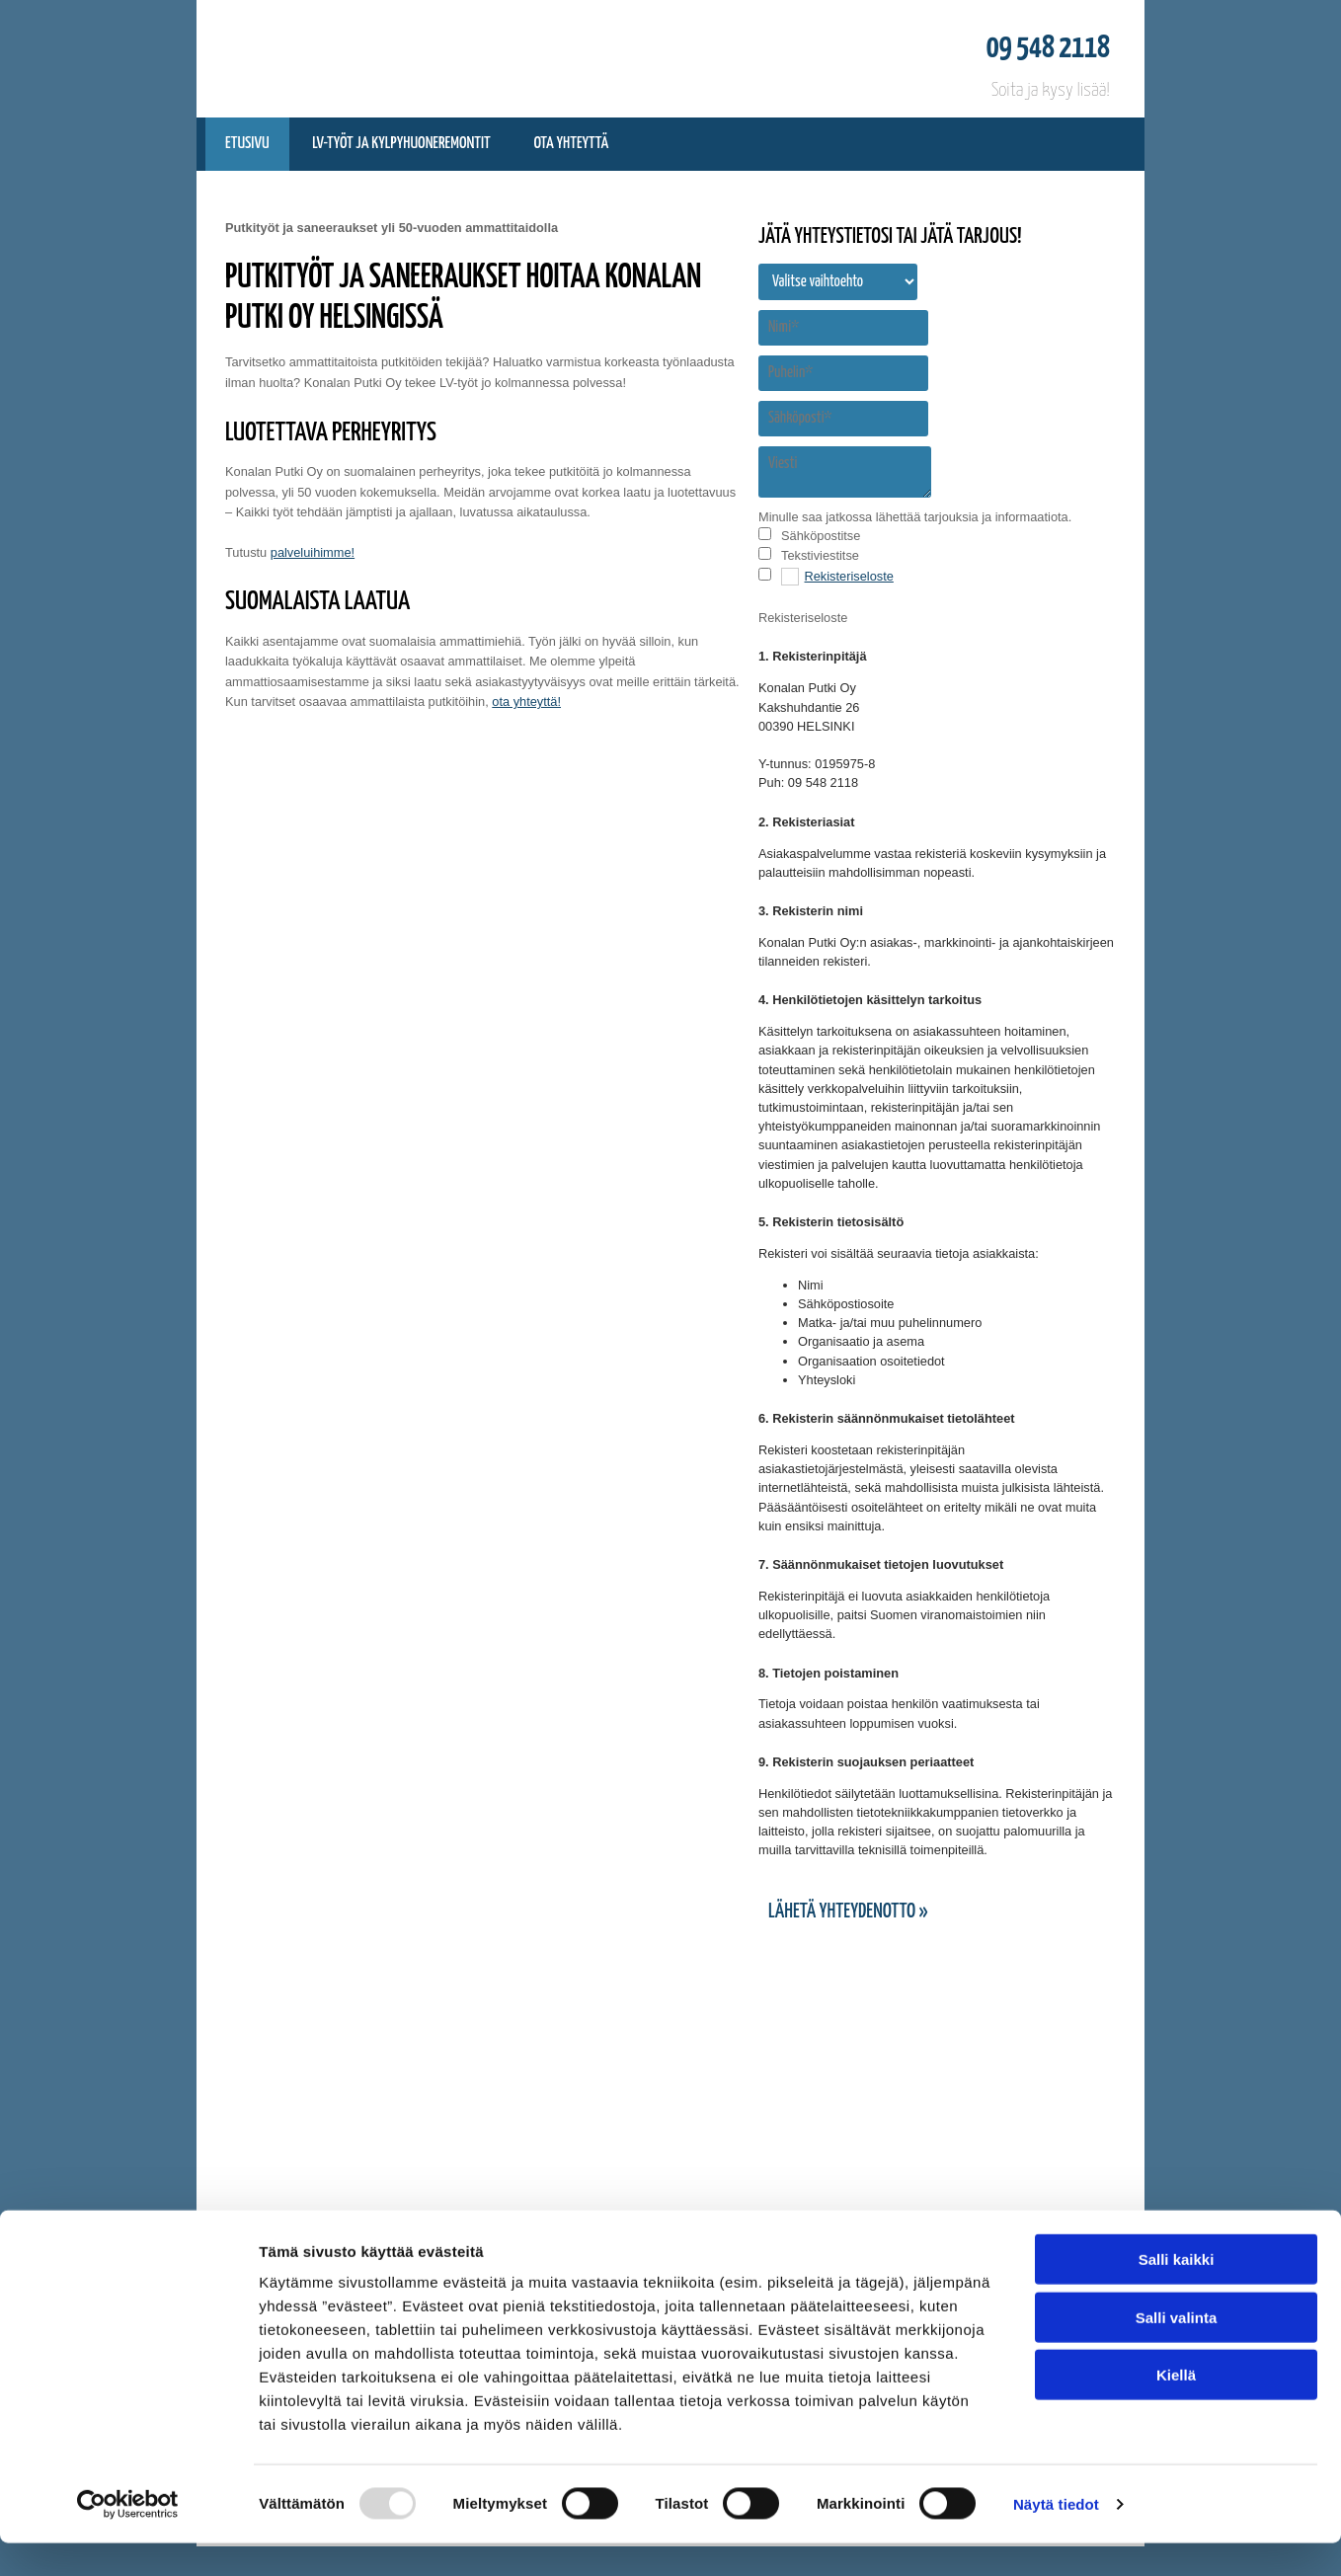 This screenshot has width=1341, height=2576. I want to click on Minulle saa jatkossa lähettää tarjouksia ja informaatiota., so click(914, 516).